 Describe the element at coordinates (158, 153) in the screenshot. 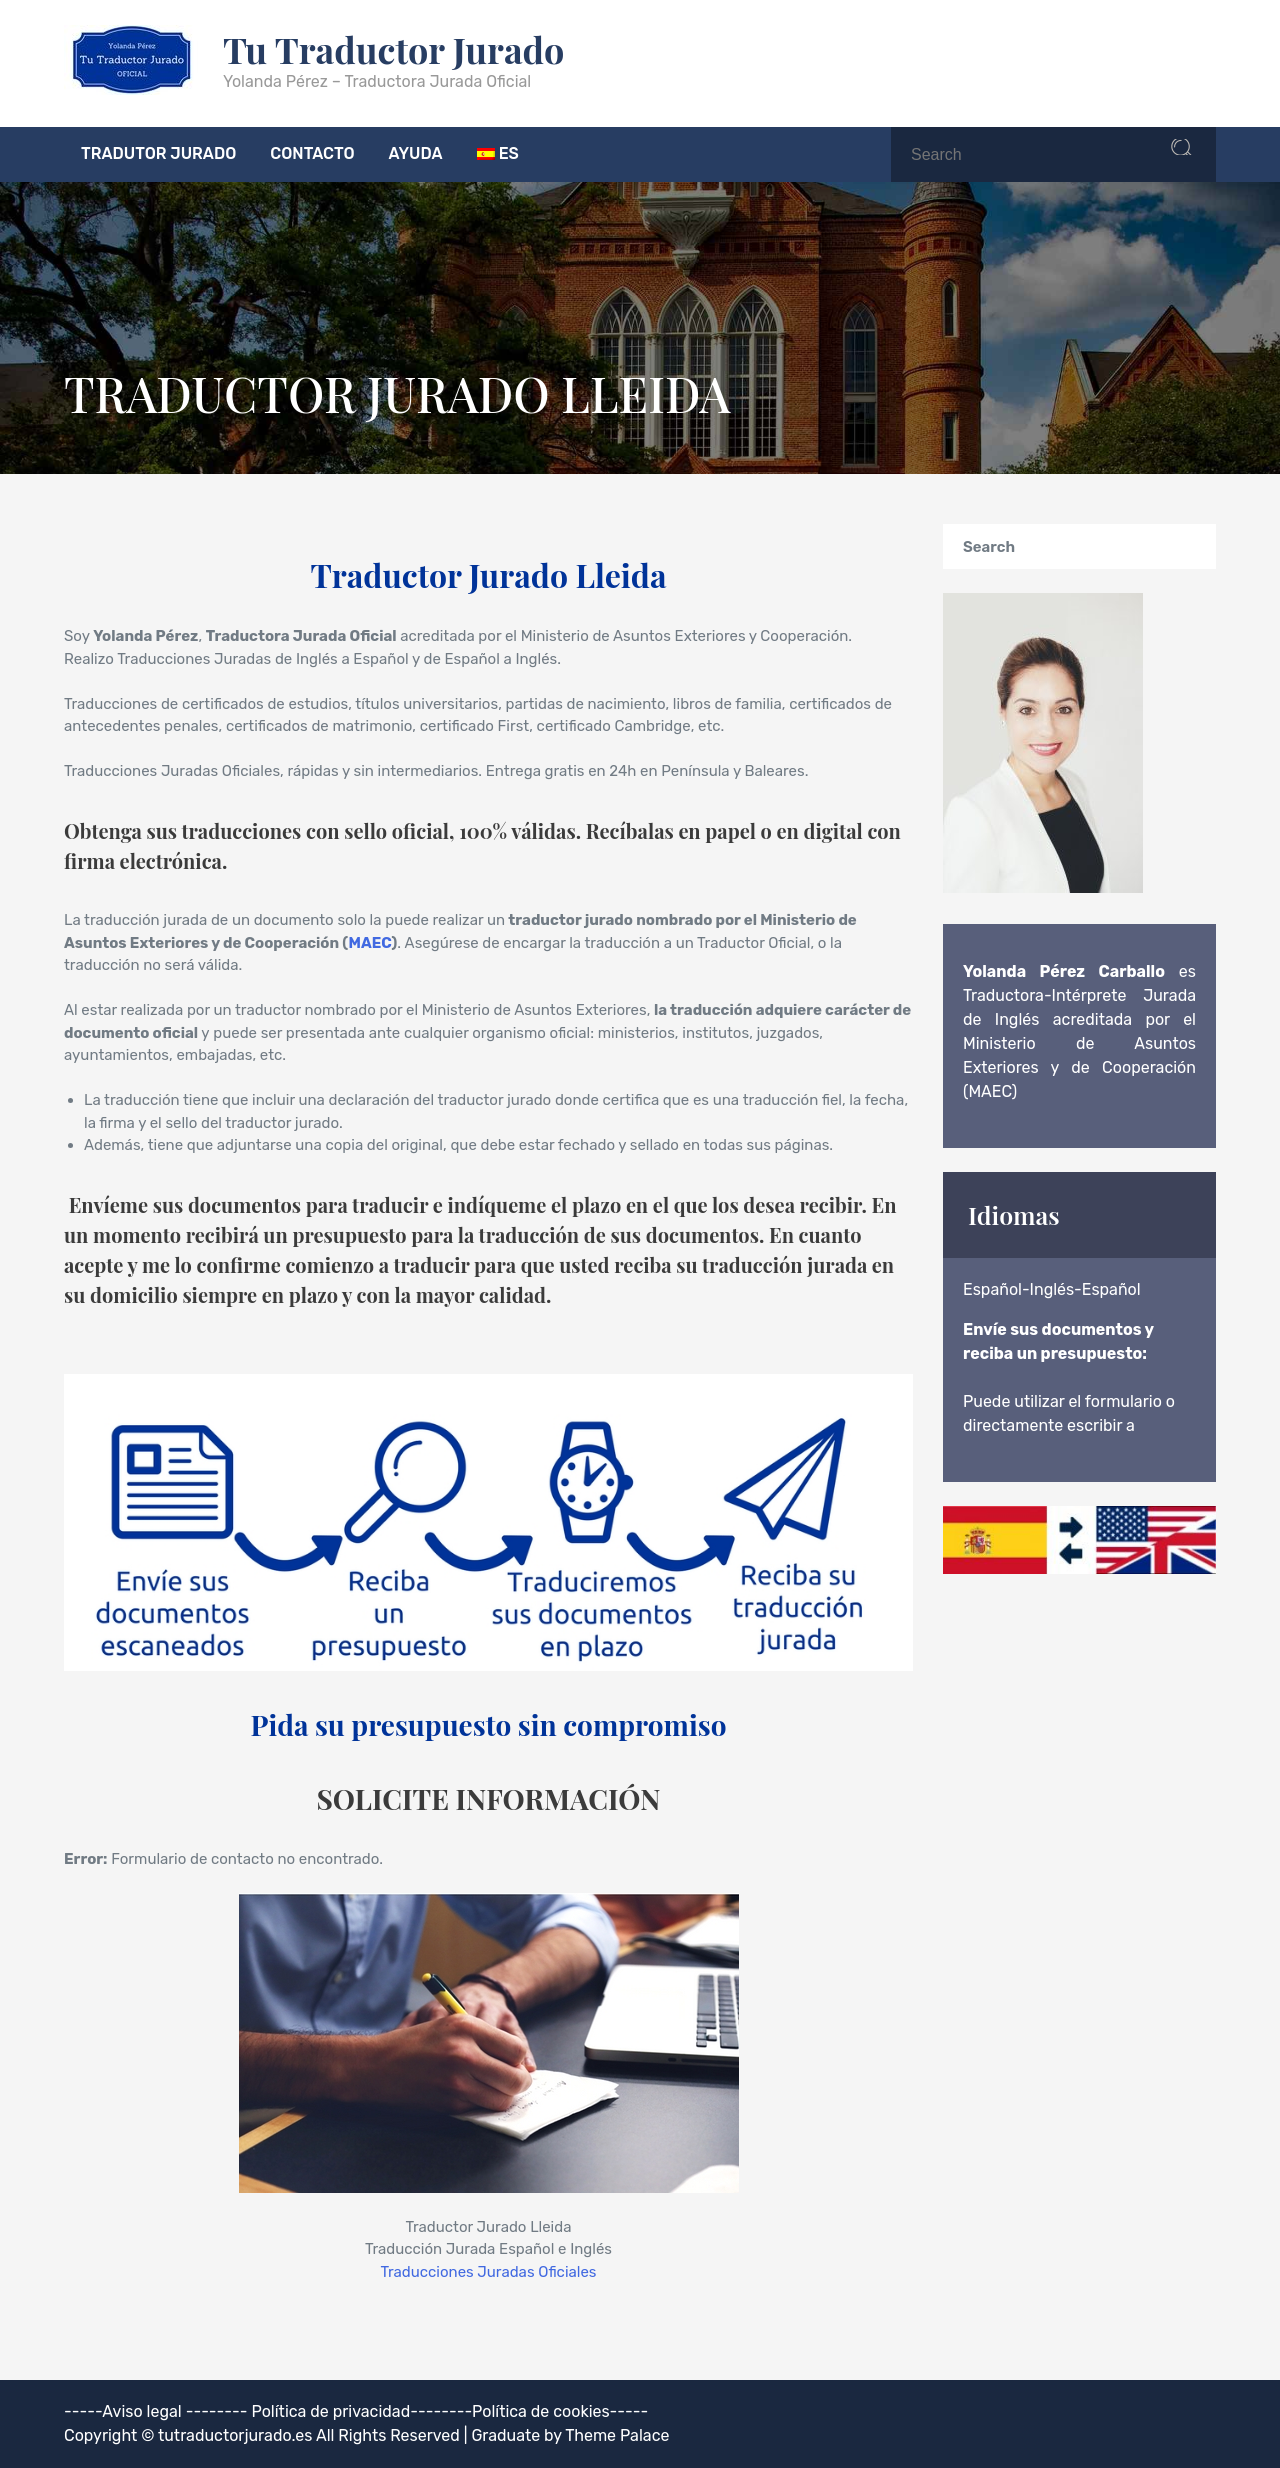

I see `TRADUTOR JURADO` at that location.